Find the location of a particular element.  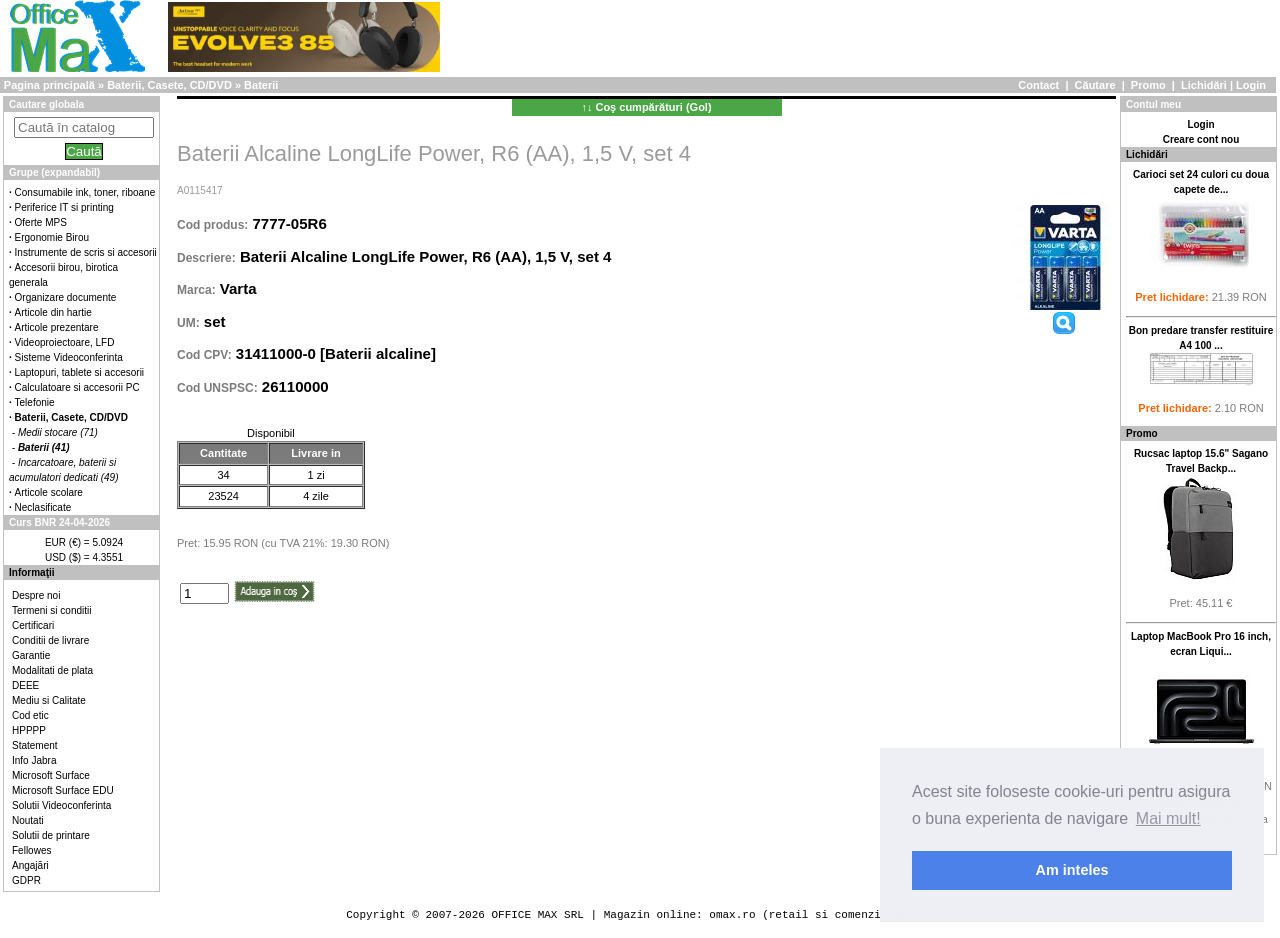

Pagina principală is located at coordinates (49, 85).